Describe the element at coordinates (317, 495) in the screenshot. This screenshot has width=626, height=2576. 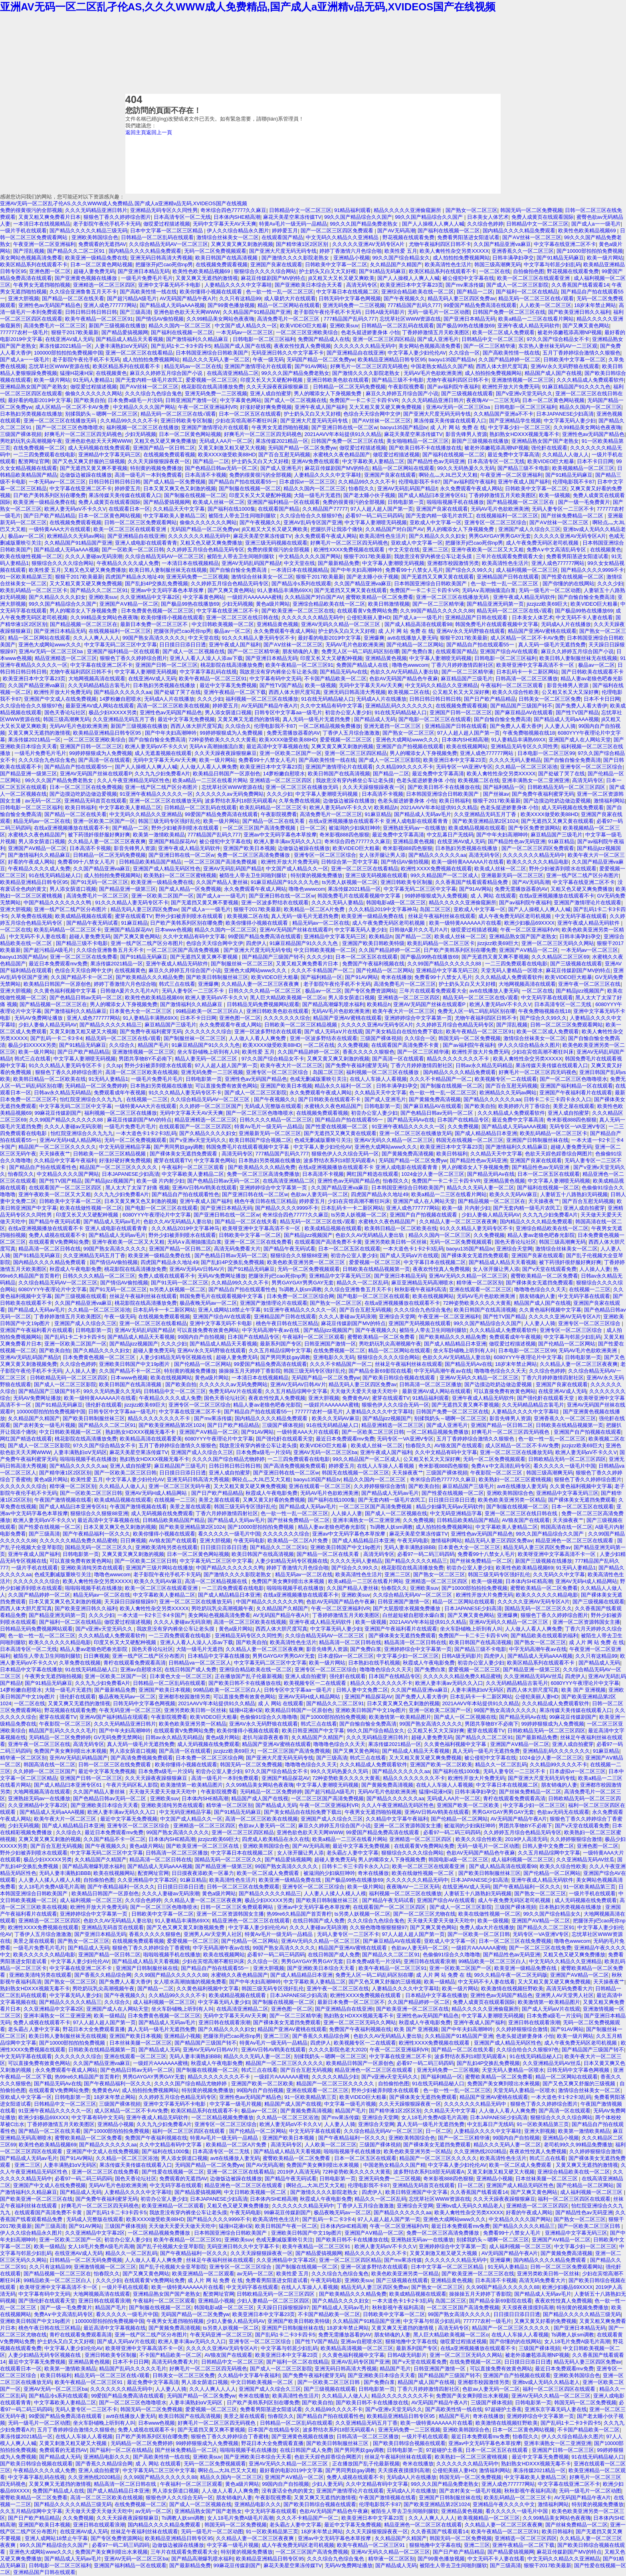
I see `大陆一级毛片无遮挡` at that location.